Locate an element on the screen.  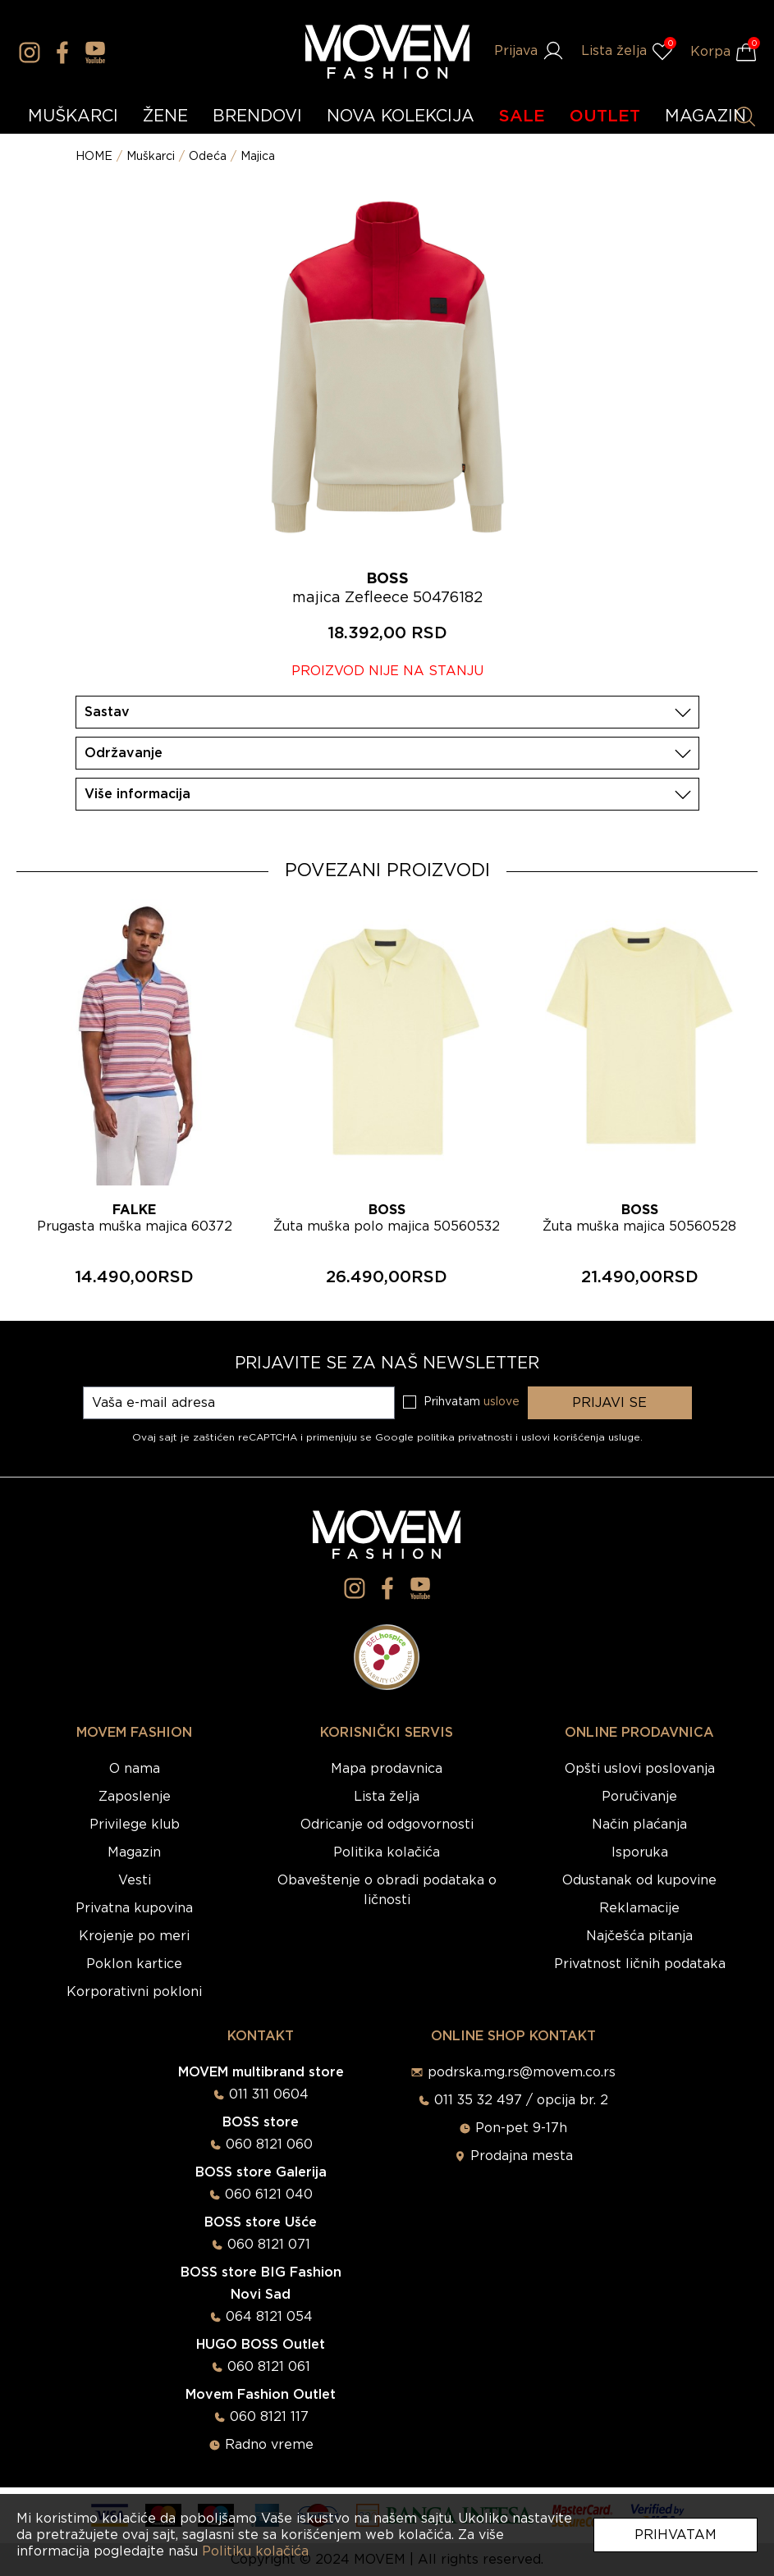
Google politika privatnosti is located at coordinates (445, 1437).